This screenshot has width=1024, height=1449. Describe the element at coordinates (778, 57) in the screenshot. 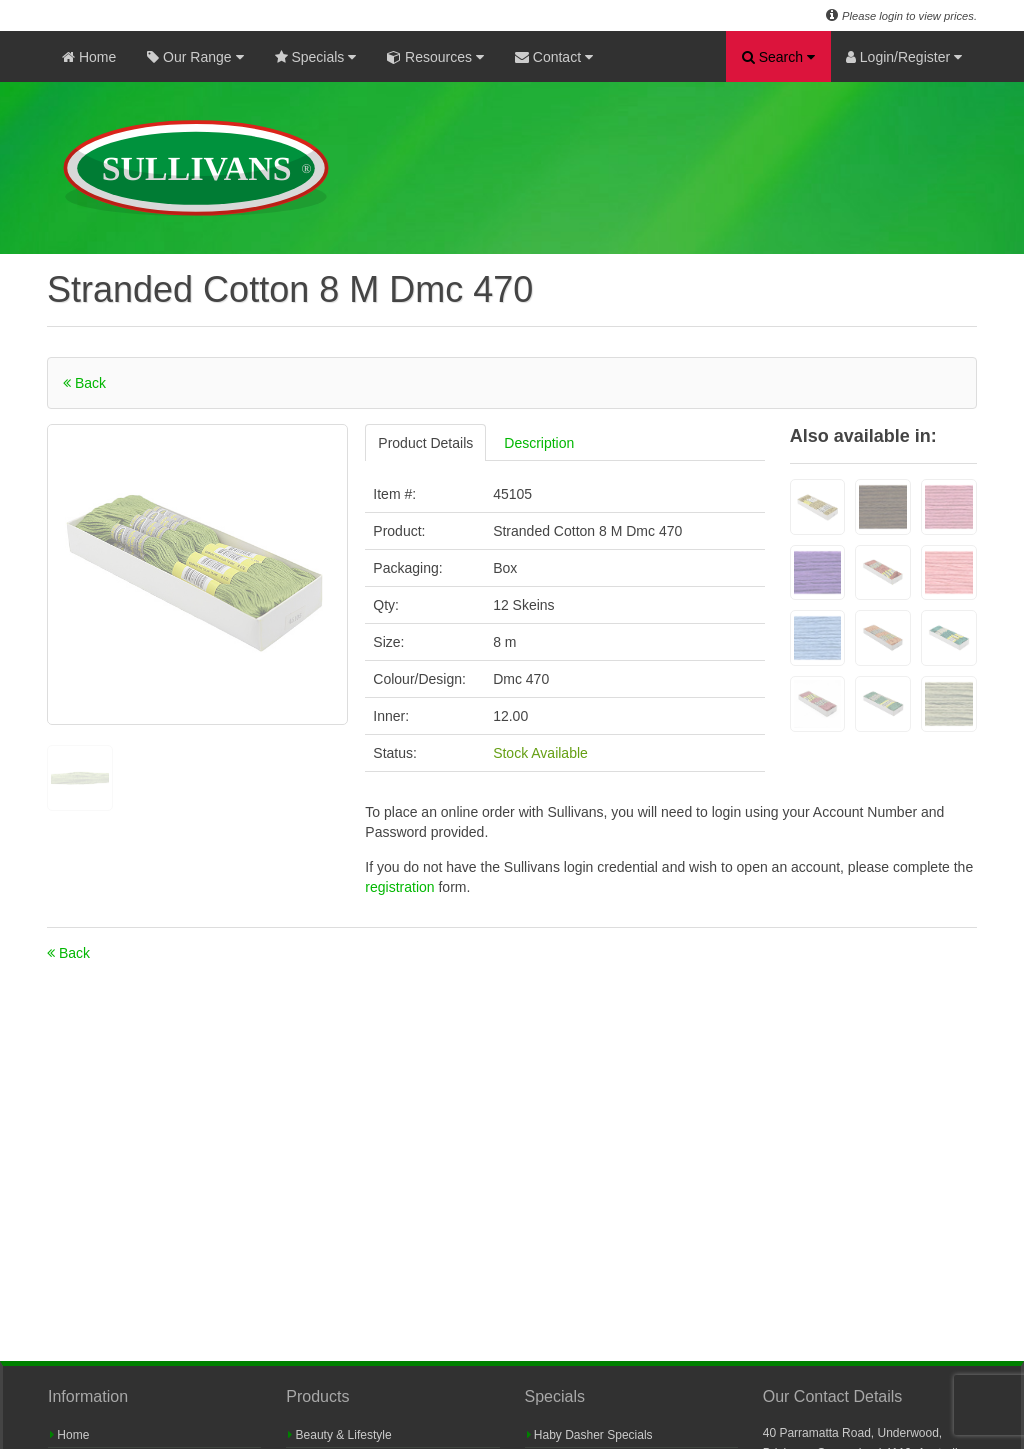

I see `Search` at that location.